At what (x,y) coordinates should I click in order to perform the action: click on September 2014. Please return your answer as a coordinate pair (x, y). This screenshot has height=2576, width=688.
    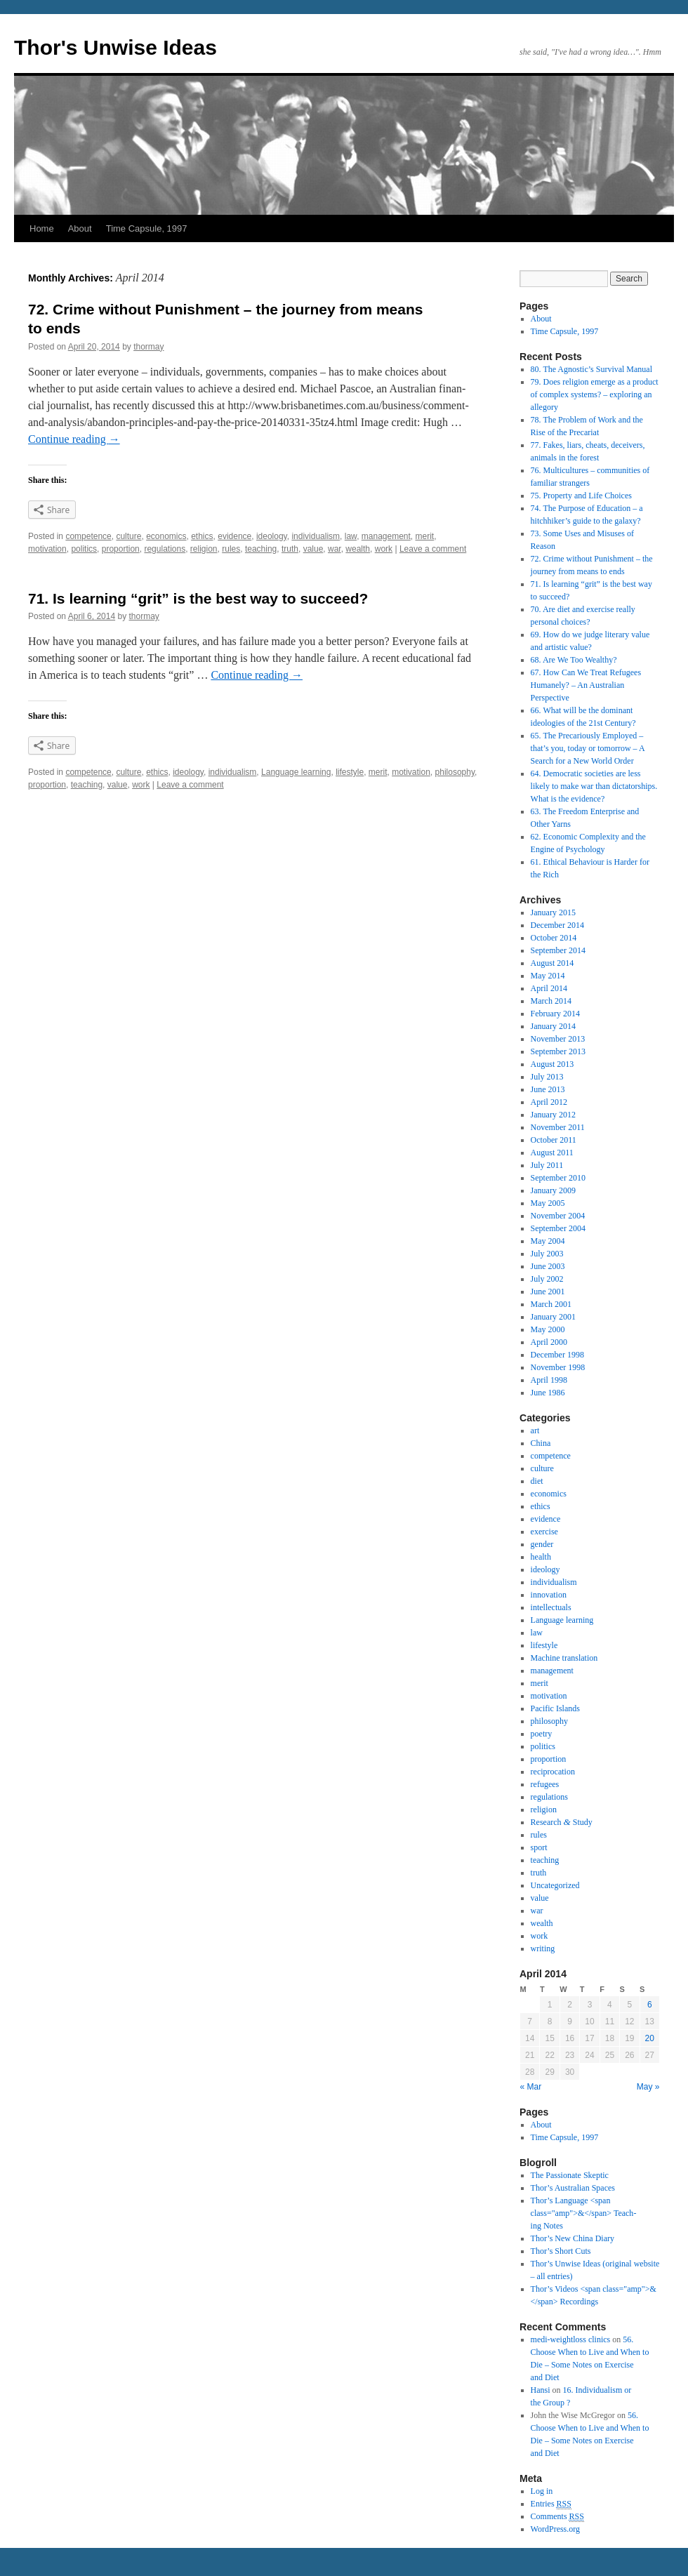
    Looking at the image, I should click on (558, 950).